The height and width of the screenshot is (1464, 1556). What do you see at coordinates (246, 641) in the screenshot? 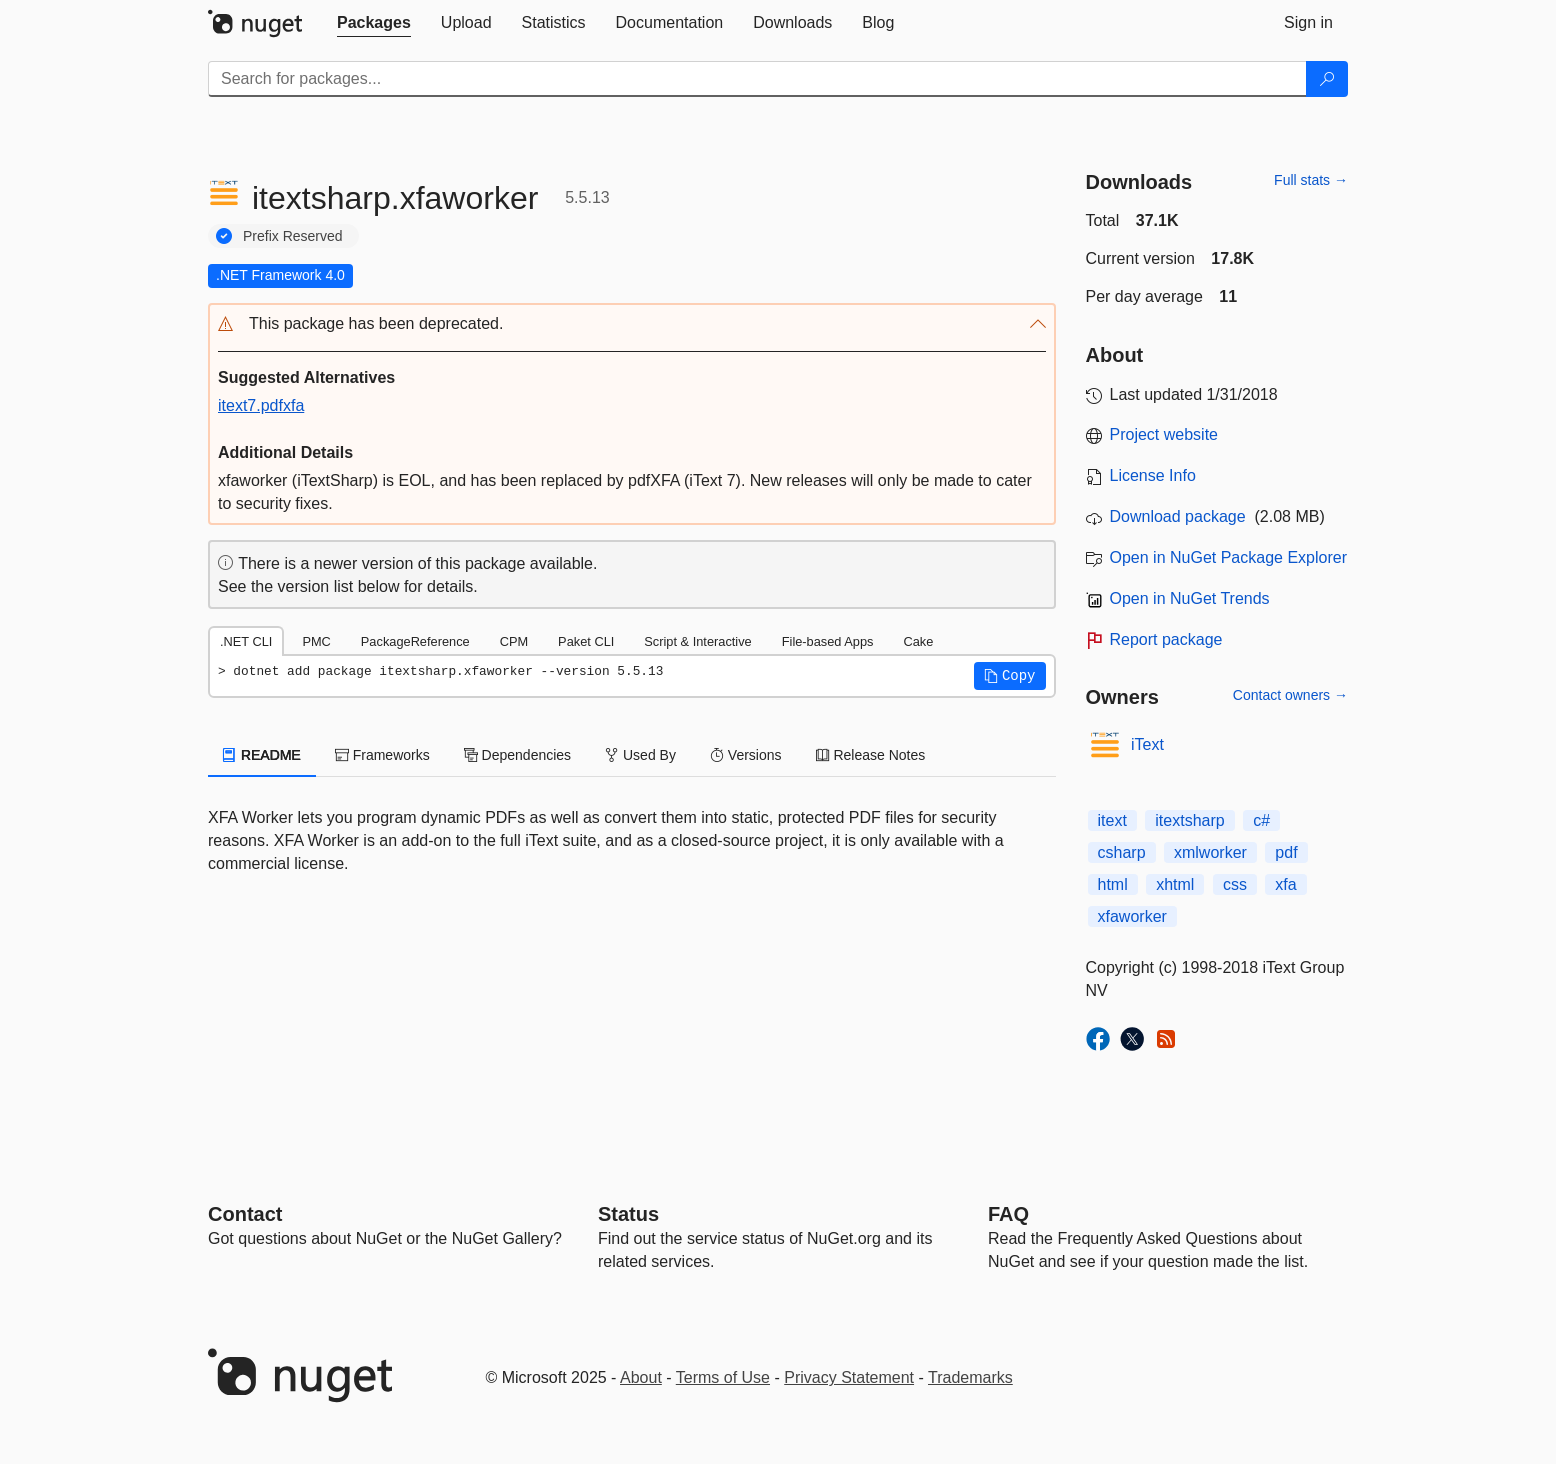
I see `.NET CLI [tab]` at bounding box center [246, 641].